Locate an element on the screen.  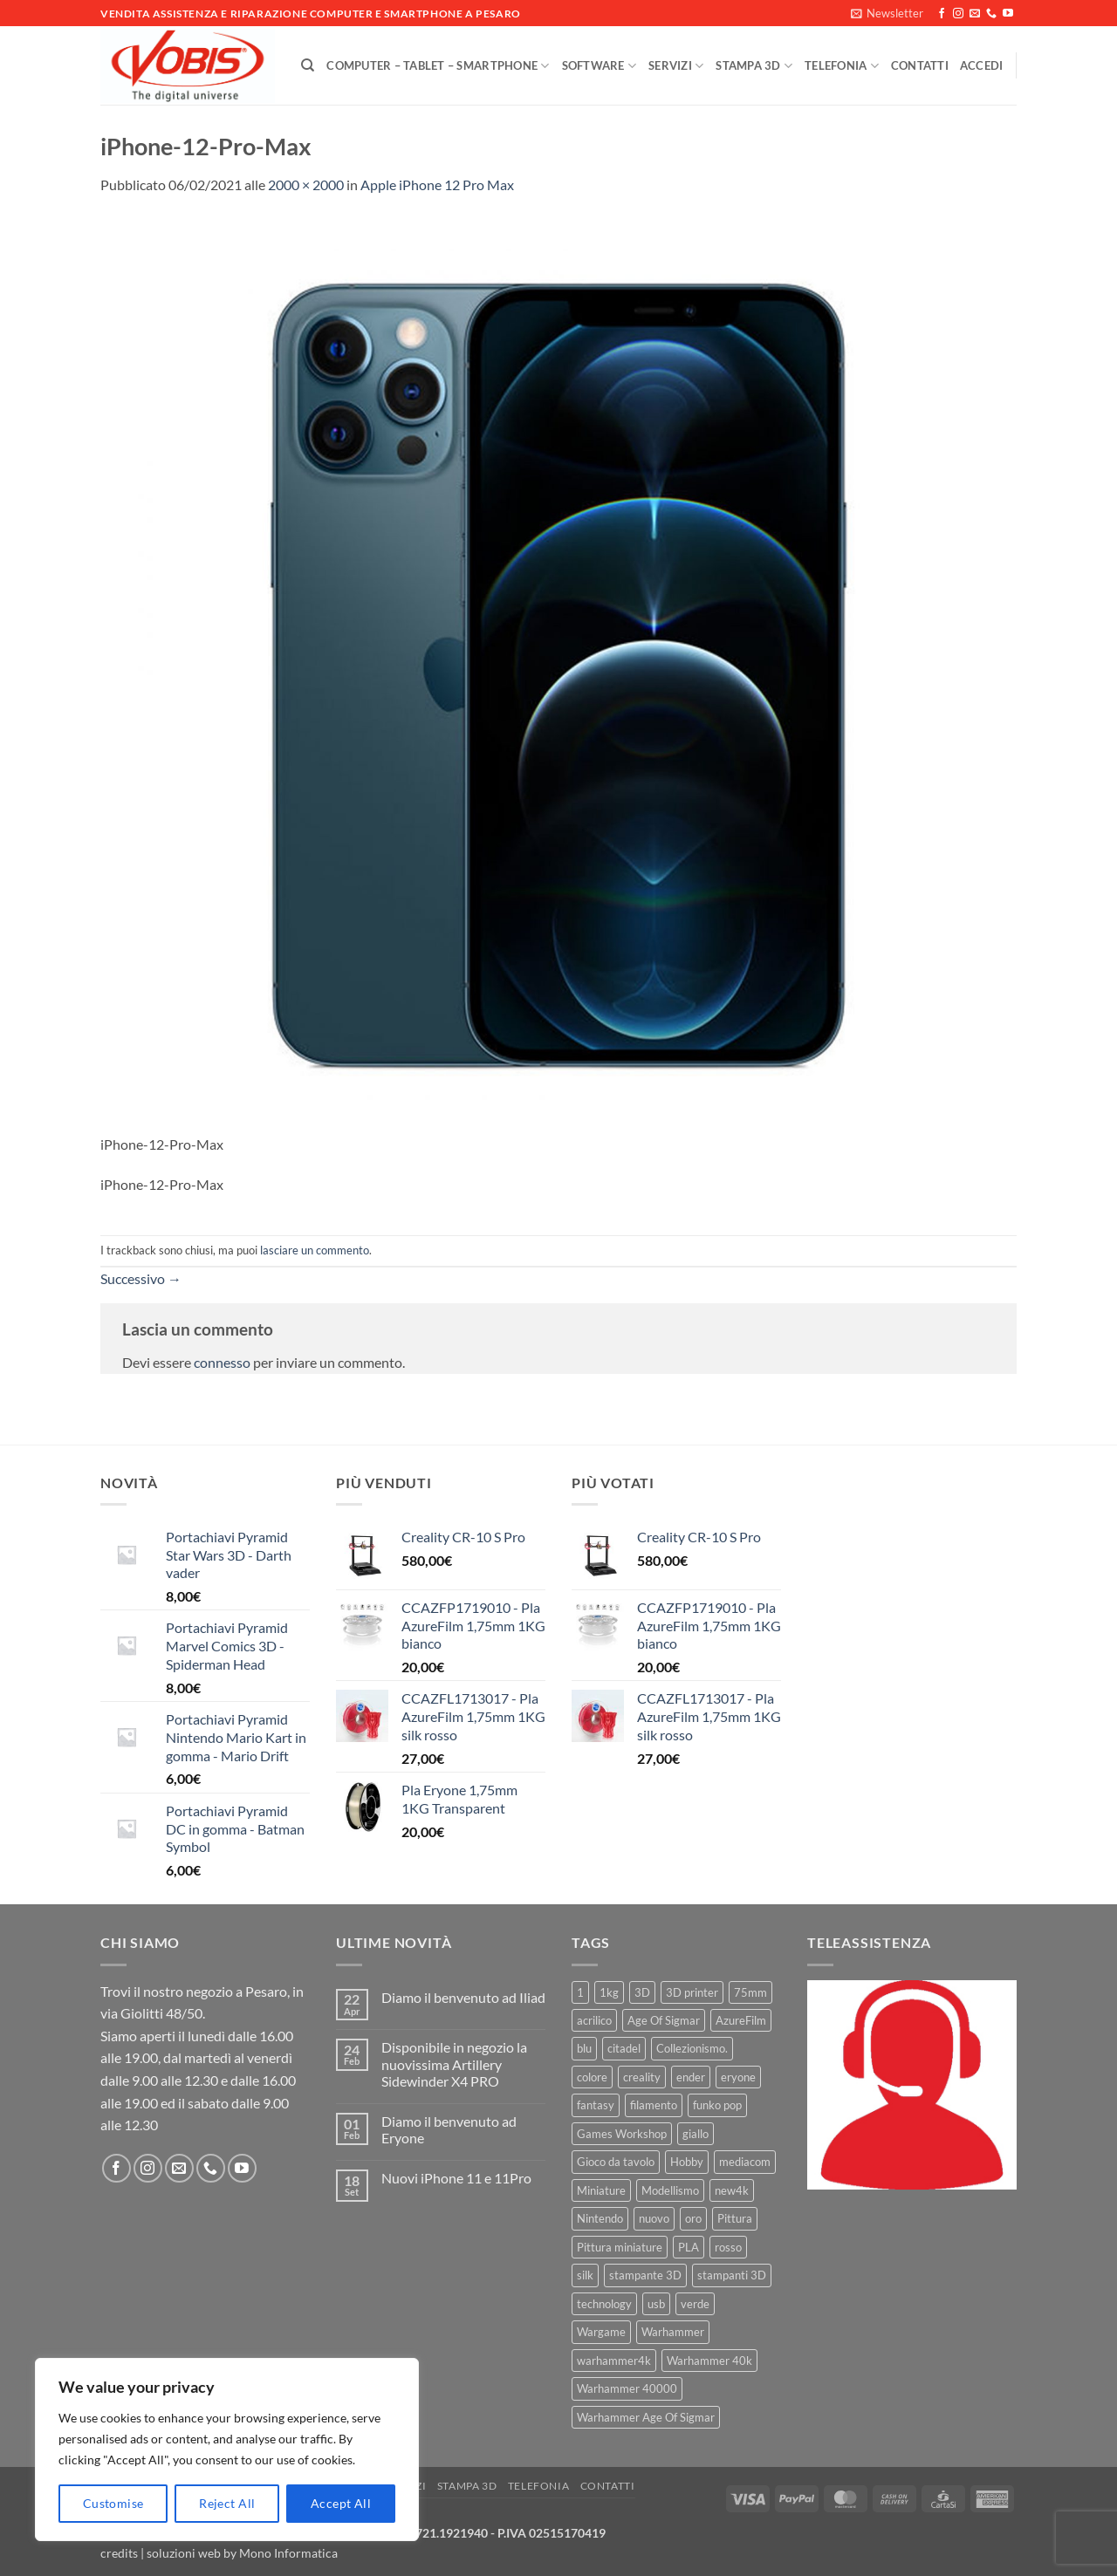
Servizi is located at coordinates (675, 66).